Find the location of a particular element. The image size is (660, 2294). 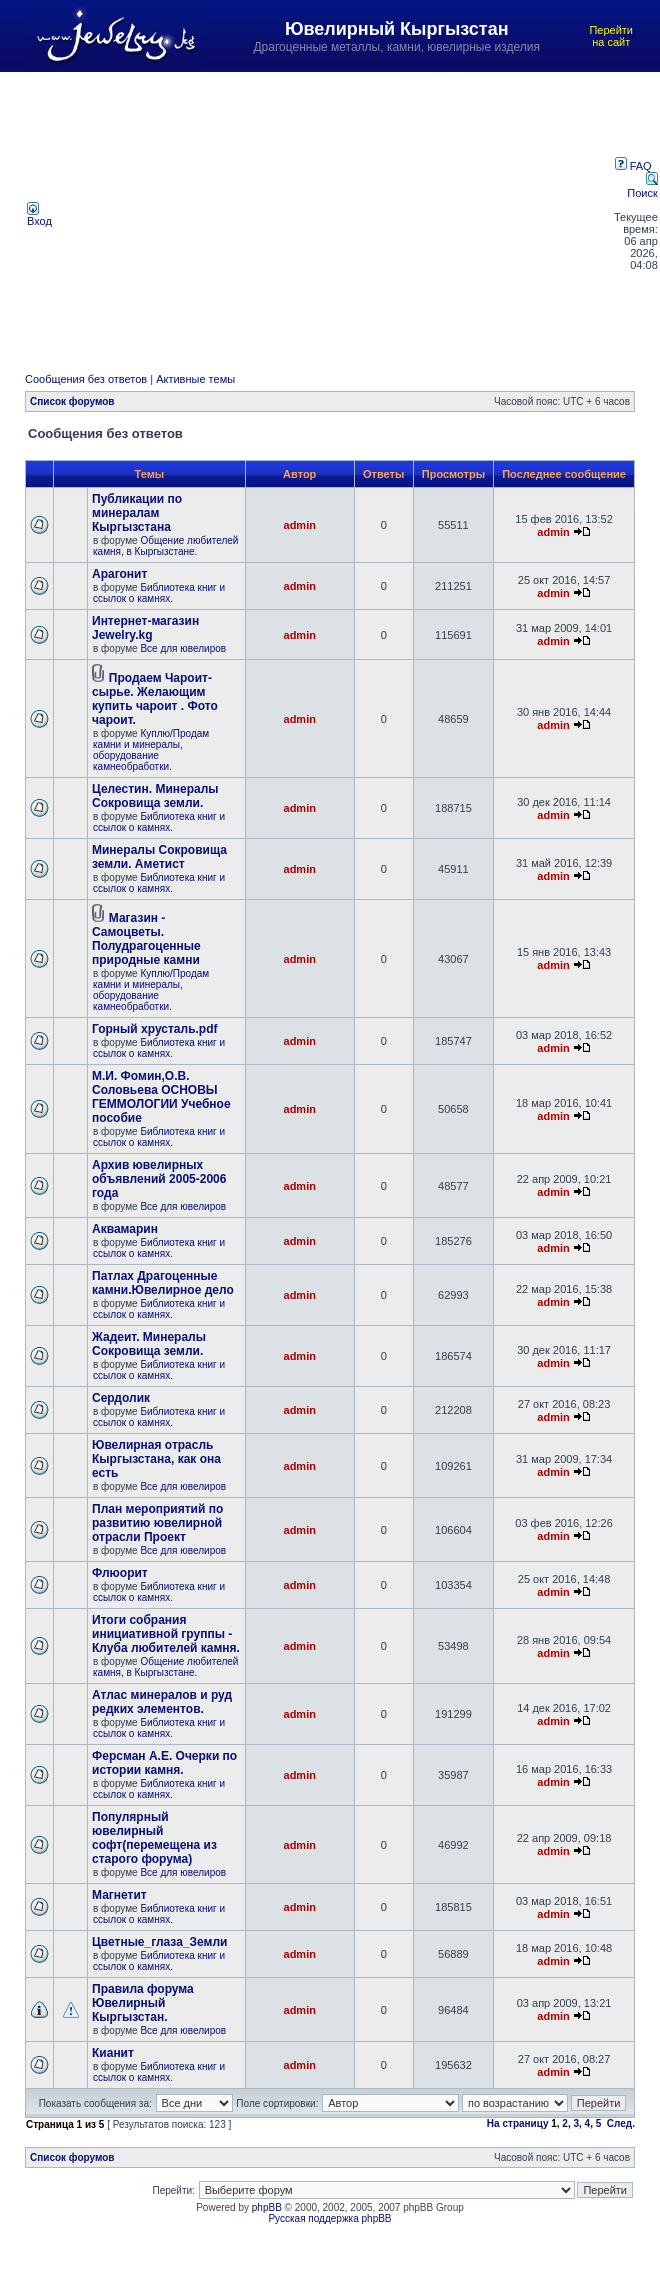

Общение любителей камня, в Кыргызстане. is located at coordinates (165, 546).